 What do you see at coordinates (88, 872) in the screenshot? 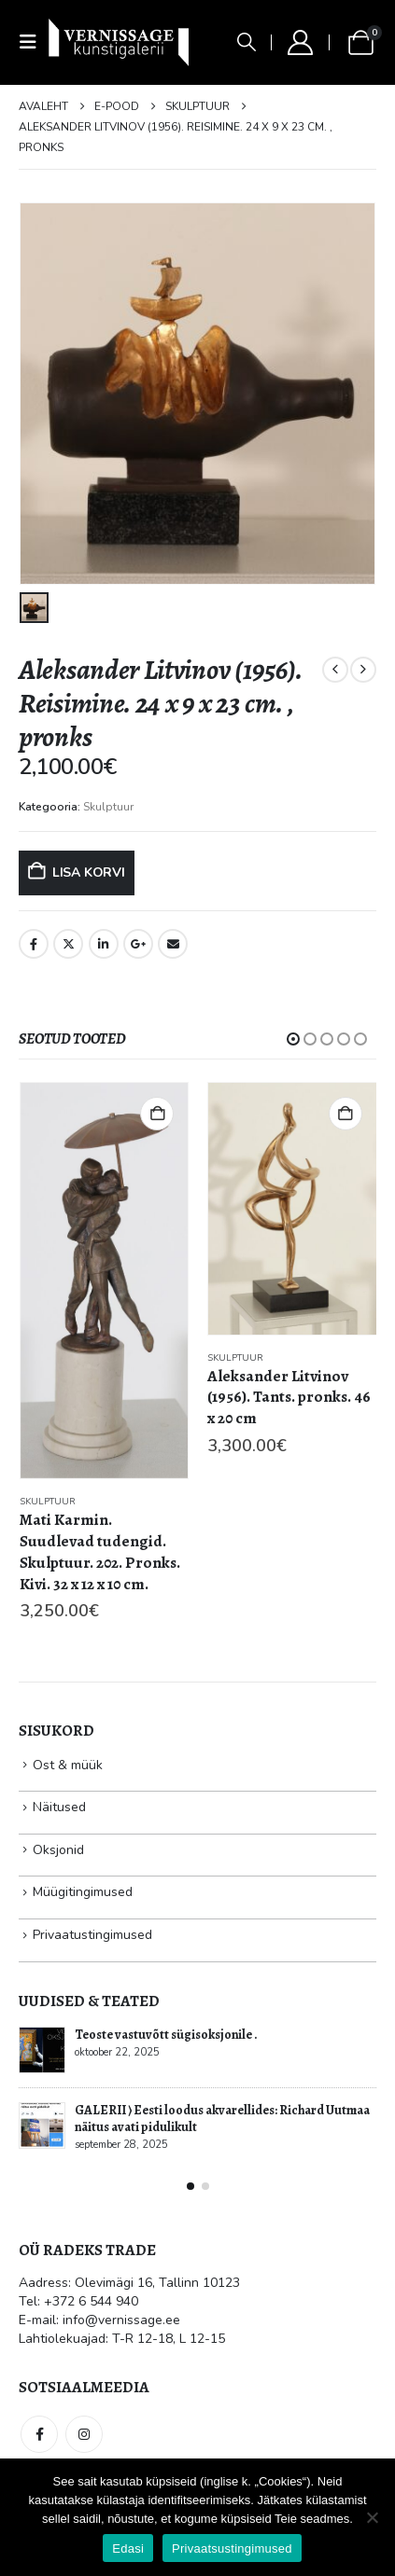
I see `Lisa korvi` at bounding box center [88, 872].